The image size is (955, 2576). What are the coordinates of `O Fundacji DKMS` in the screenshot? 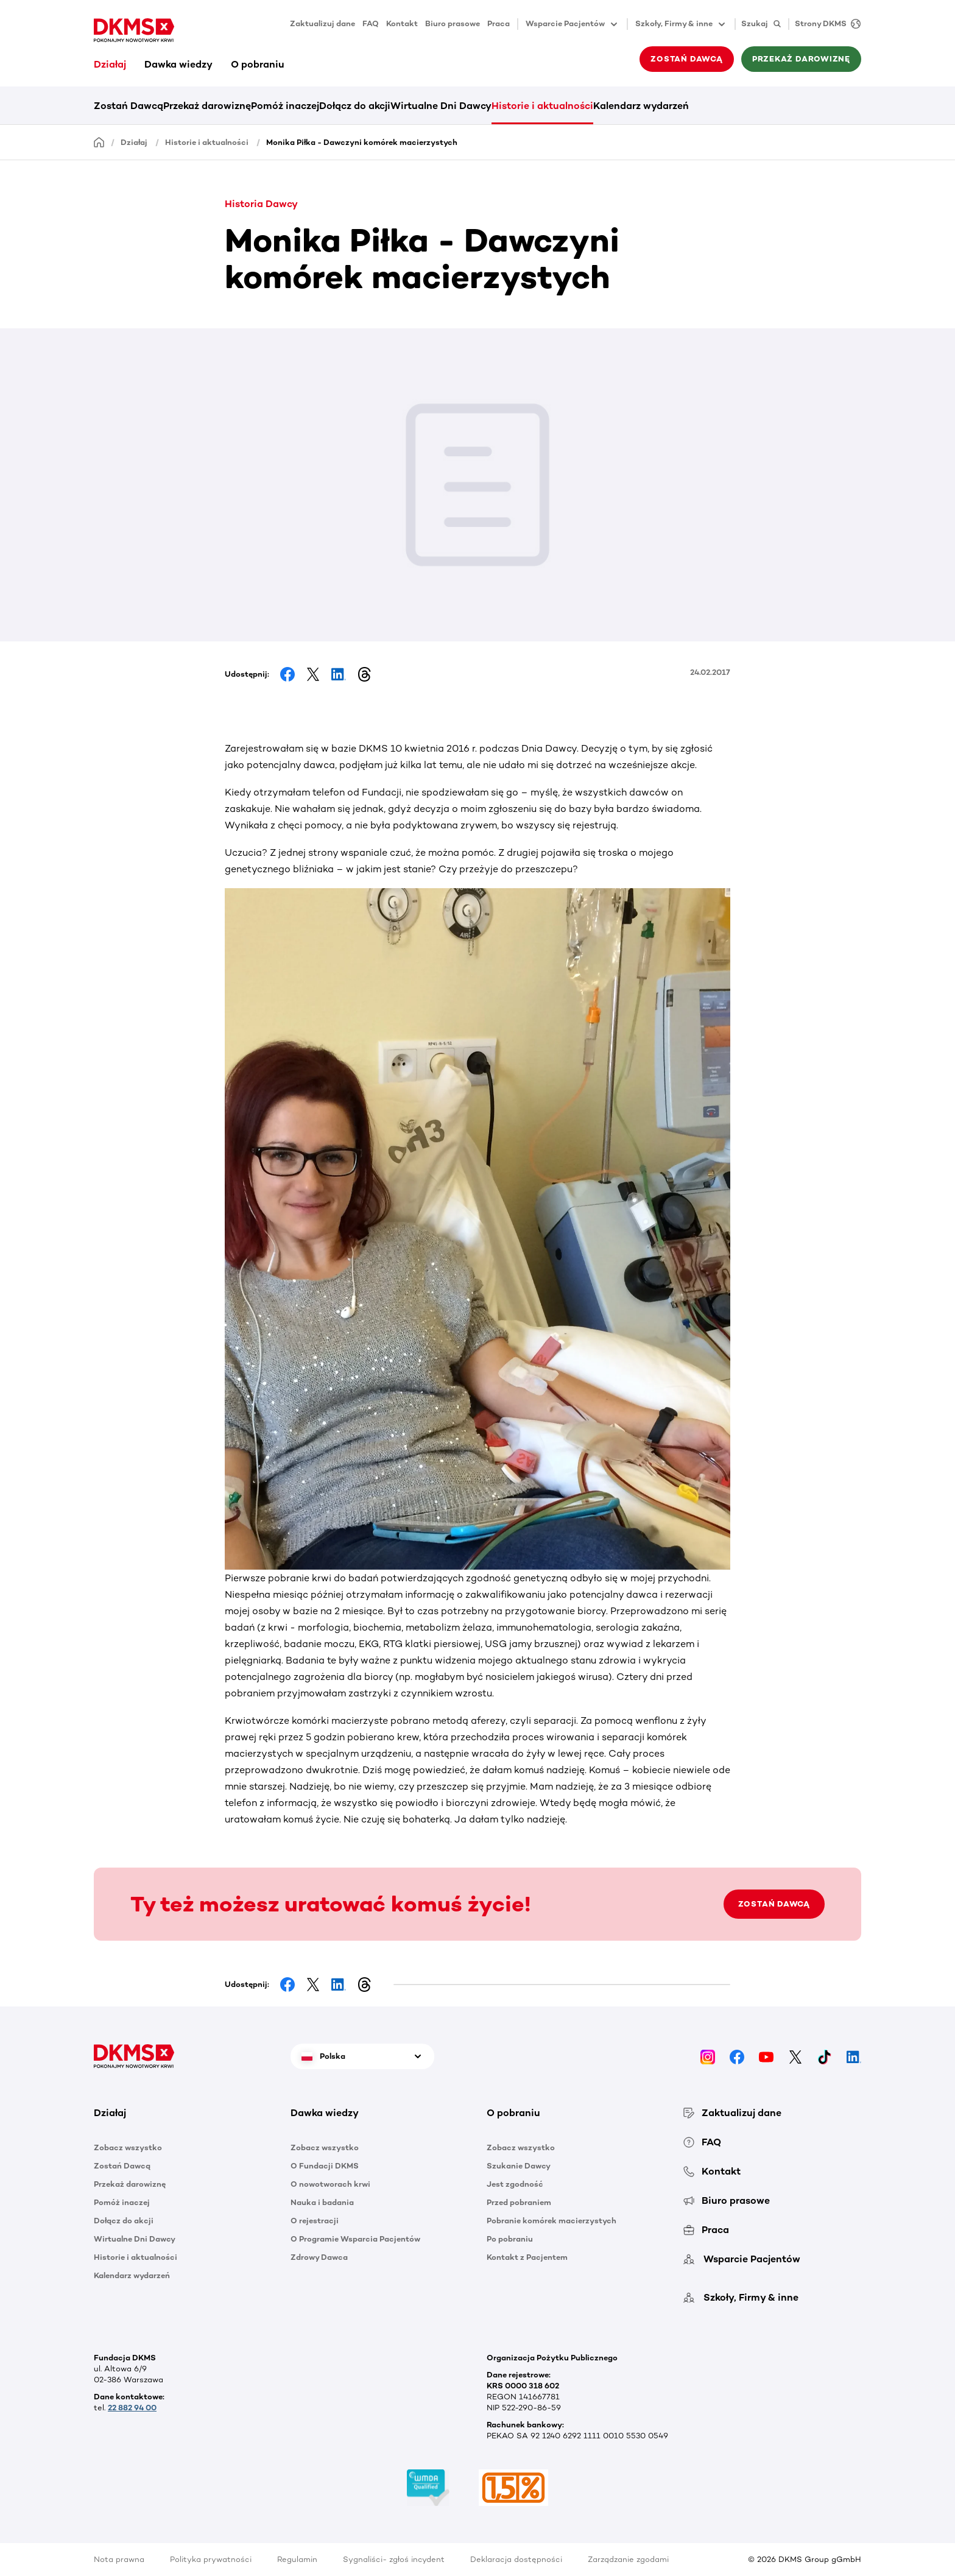 It's located at (325, 2165).